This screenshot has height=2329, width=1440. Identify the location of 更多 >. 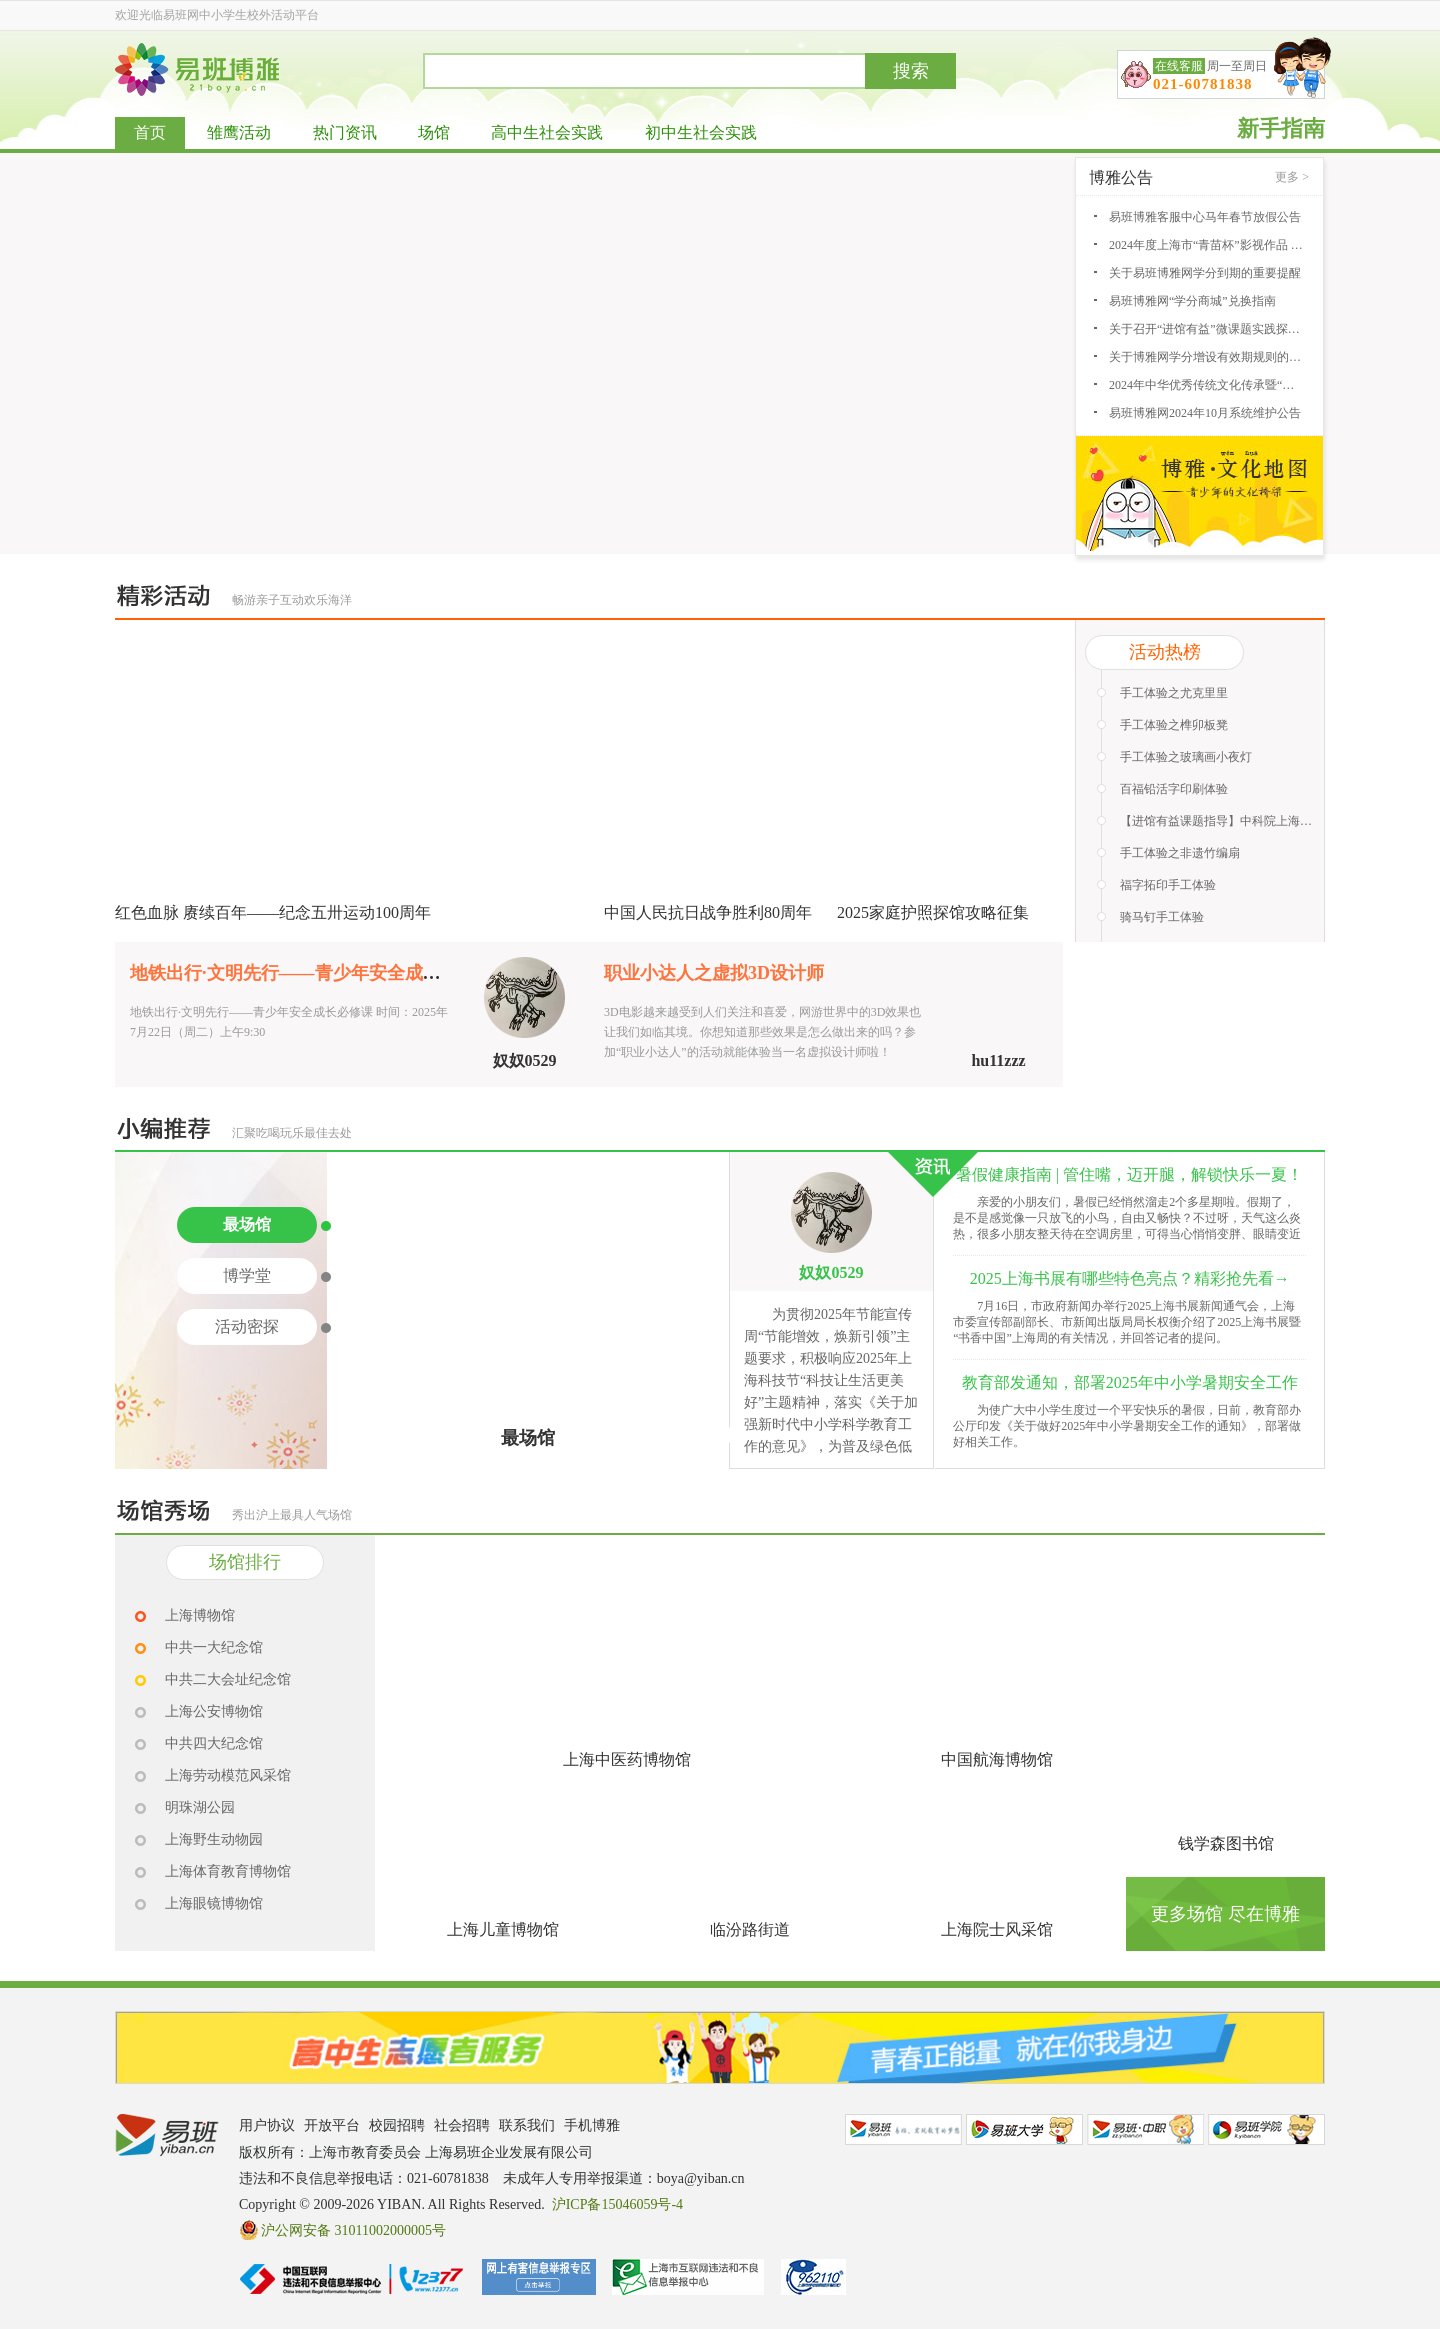
(1292, 177).